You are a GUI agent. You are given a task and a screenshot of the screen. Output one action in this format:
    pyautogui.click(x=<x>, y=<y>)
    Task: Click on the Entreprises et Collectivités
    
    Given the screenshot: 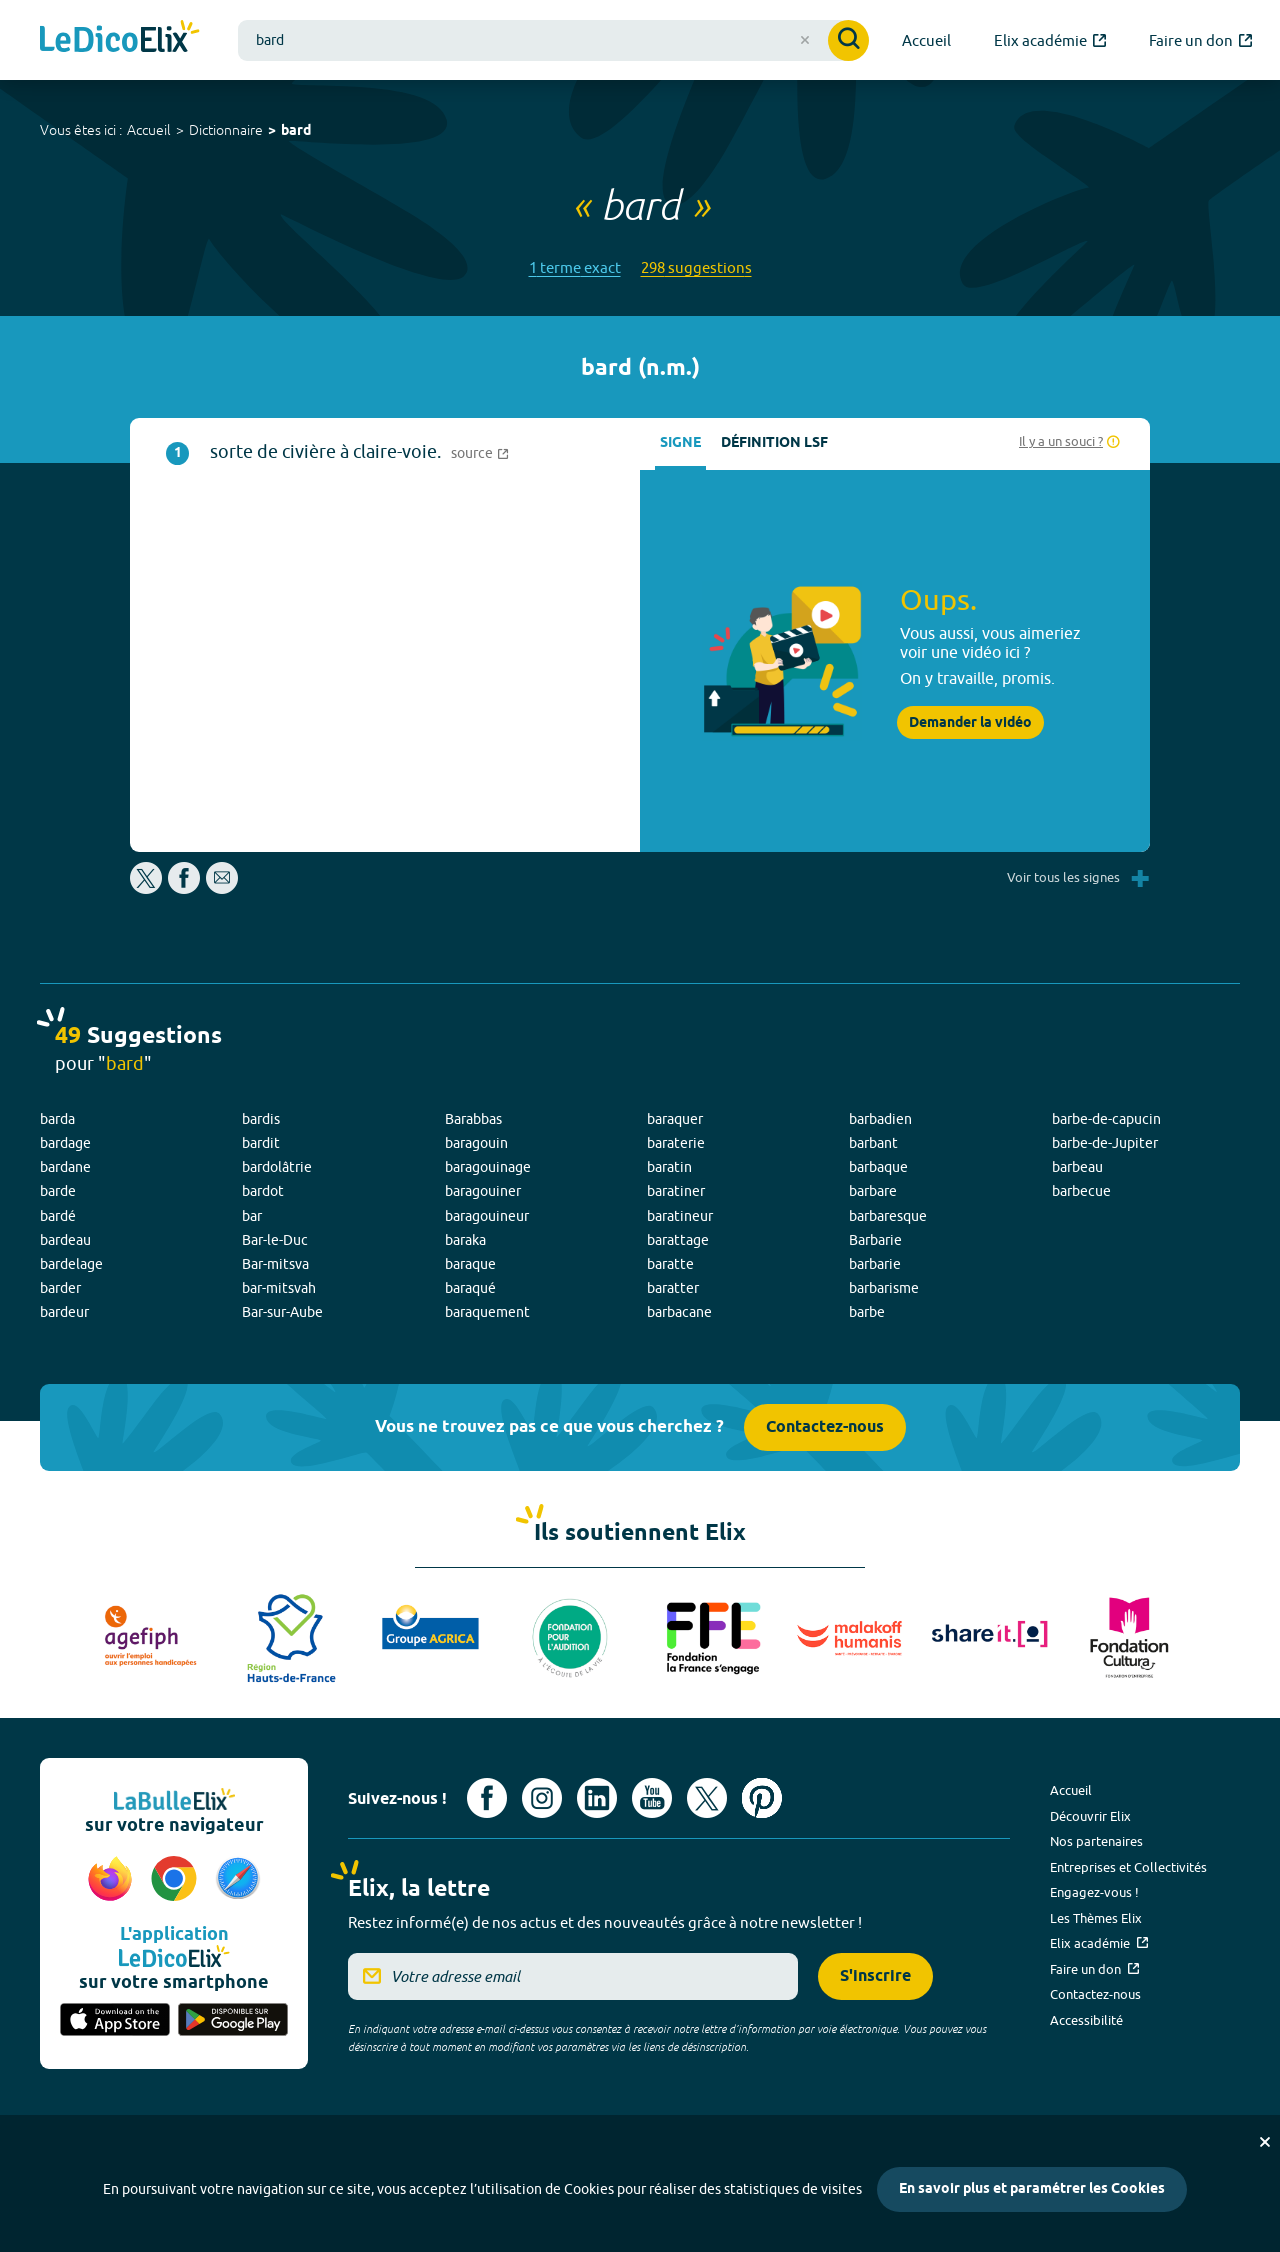 What is the action you would take?
    pyautogui.click(x=1128, y=1867)
    